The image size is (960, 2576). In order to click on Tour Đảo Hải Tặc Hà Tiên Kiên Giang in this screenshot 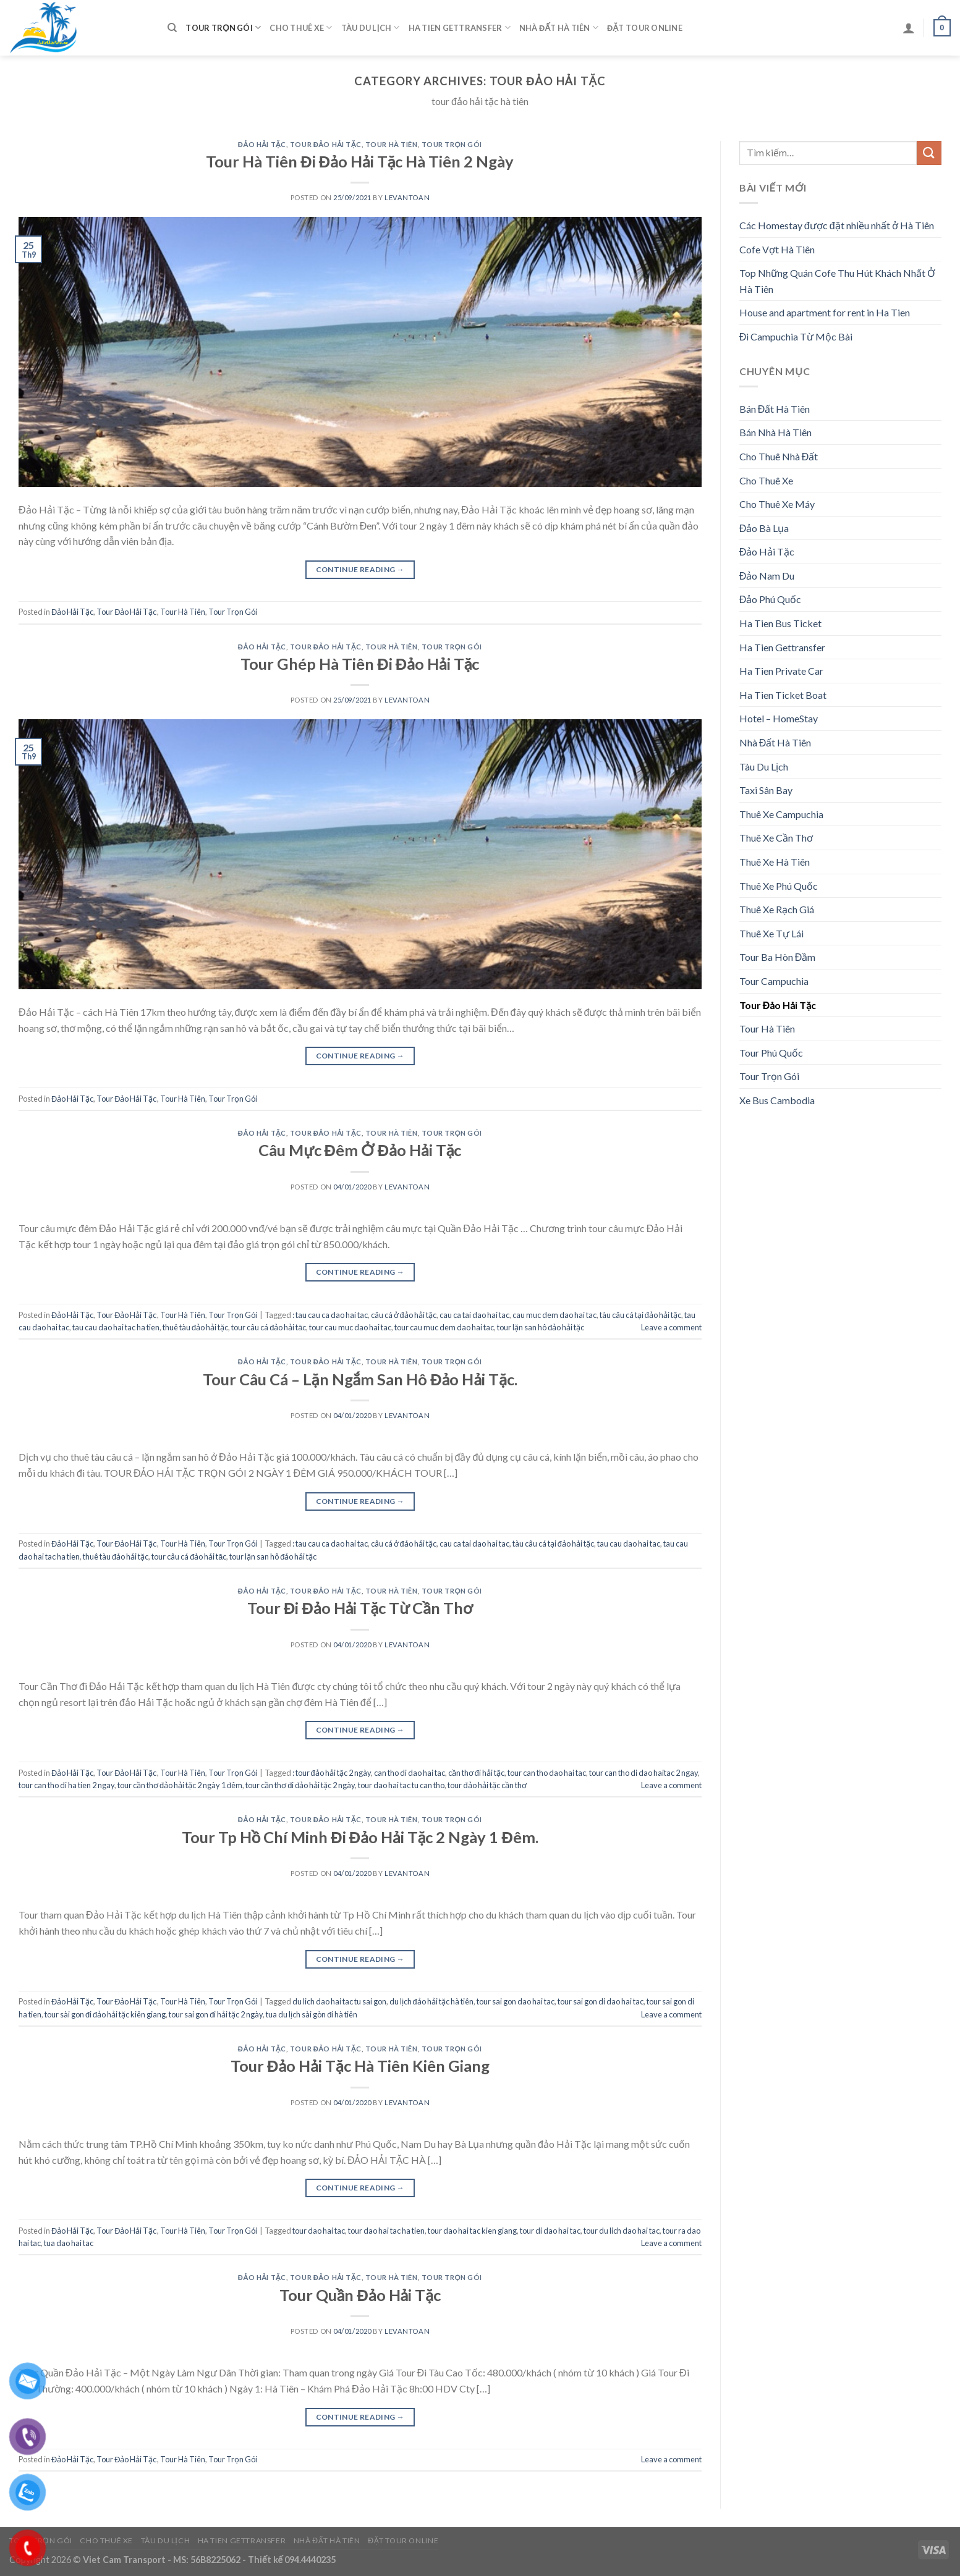, I will do `click(360, 2065)`.